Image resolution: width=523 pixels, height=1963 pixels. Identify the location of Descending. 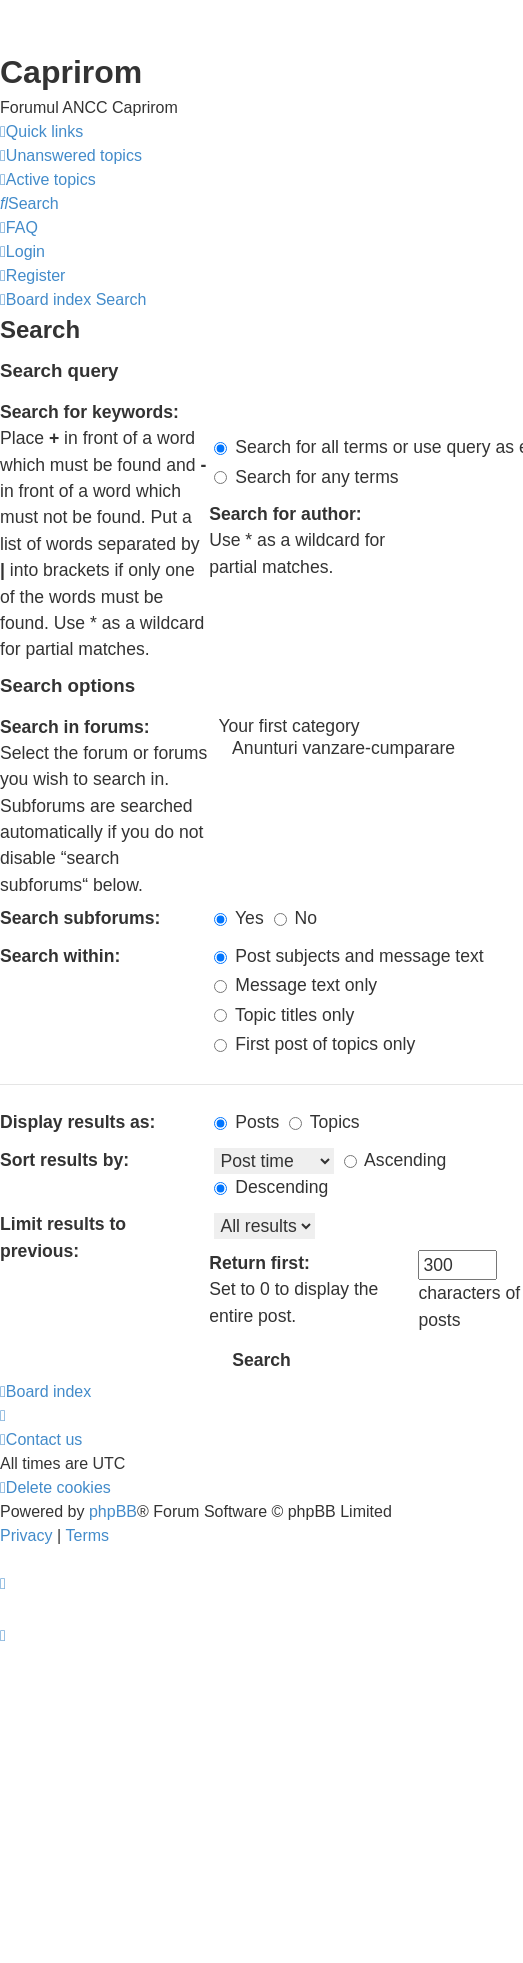
(271, 1187).